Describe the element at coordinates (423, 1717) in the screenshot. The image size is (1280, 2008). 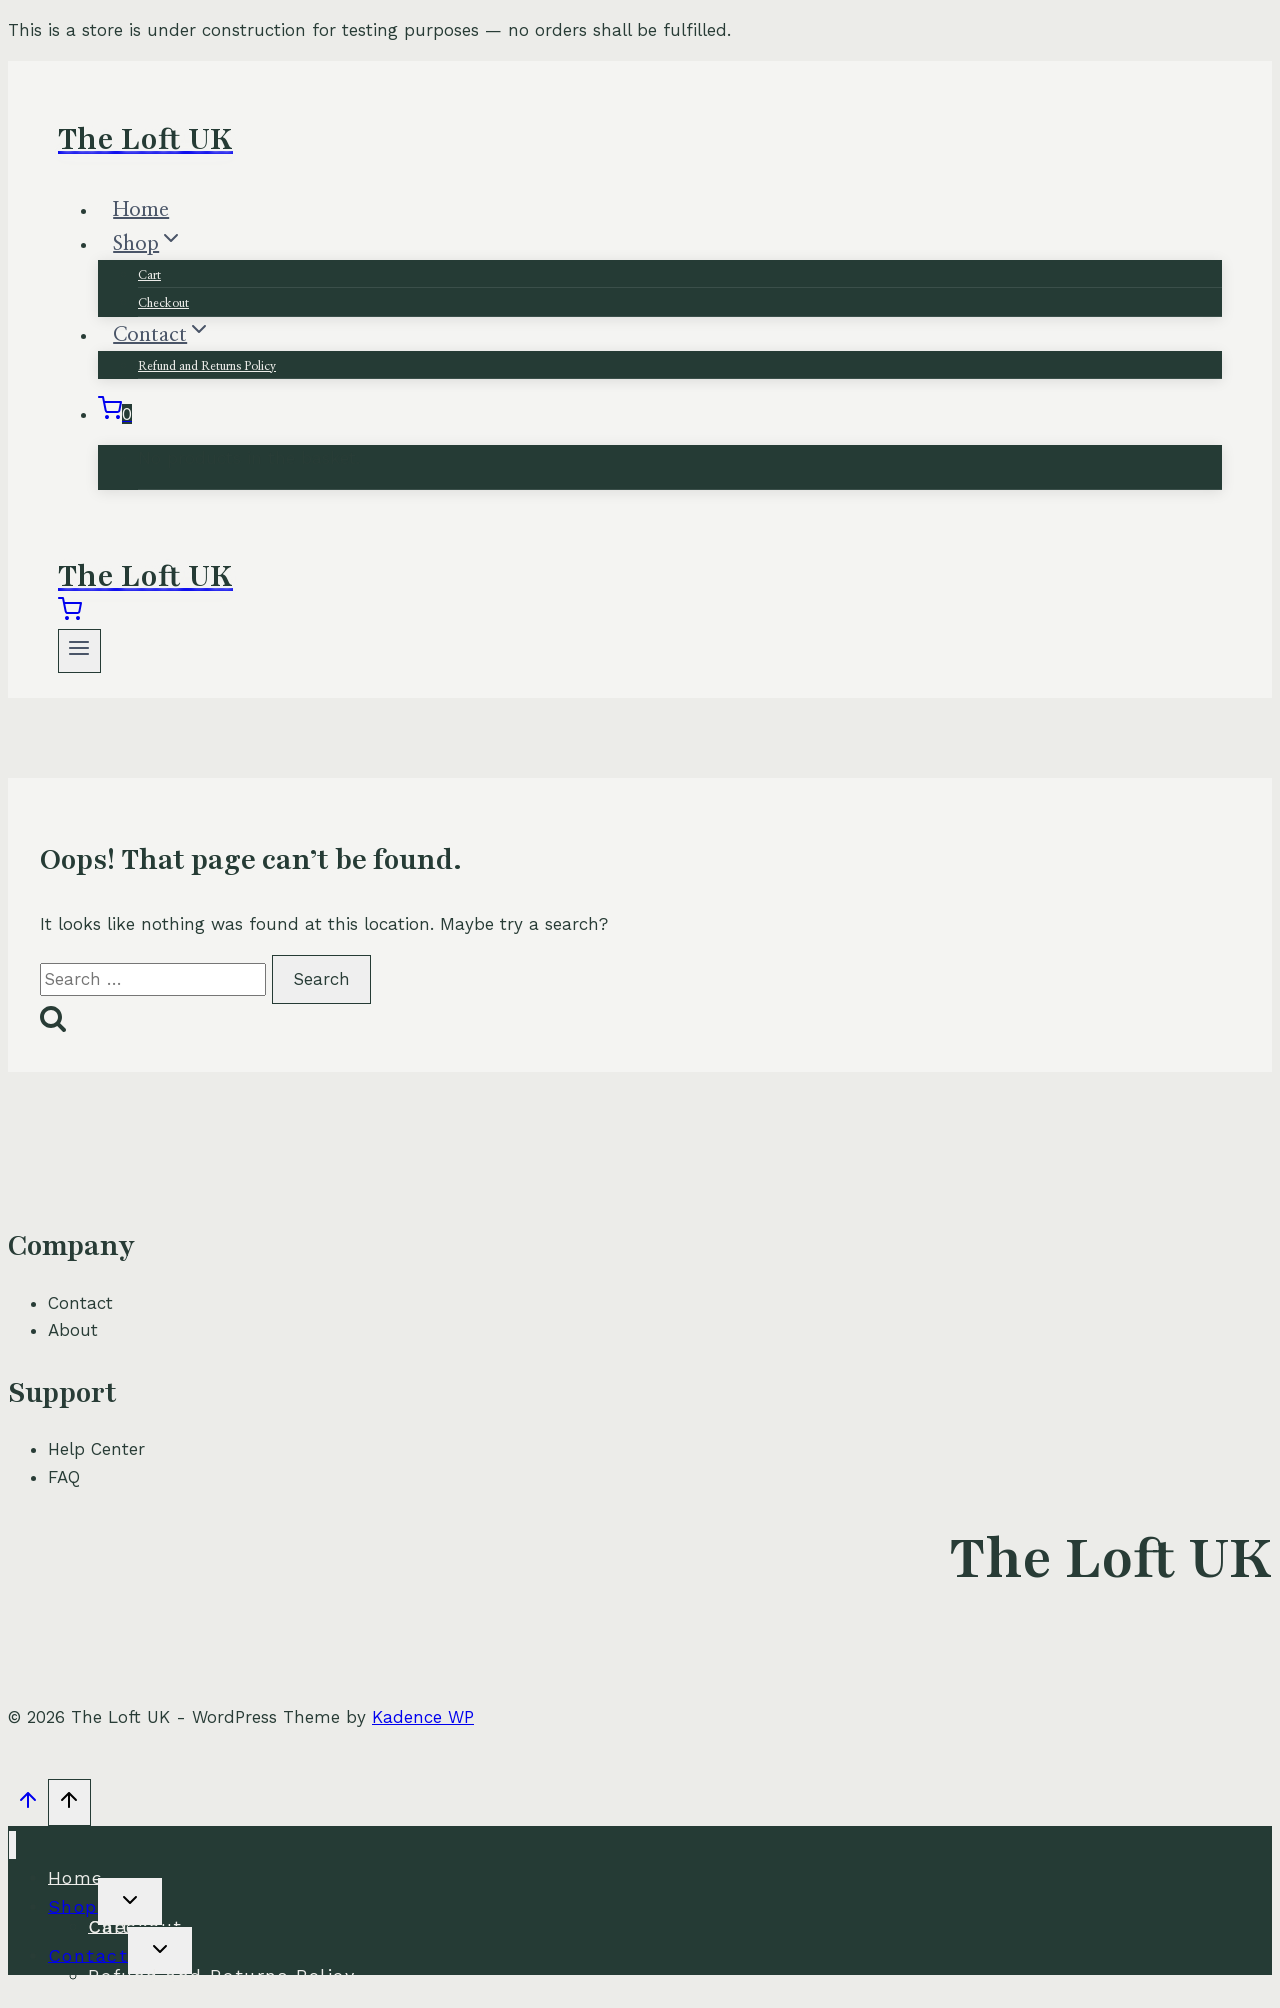
I see `Kadence WP` at that location.